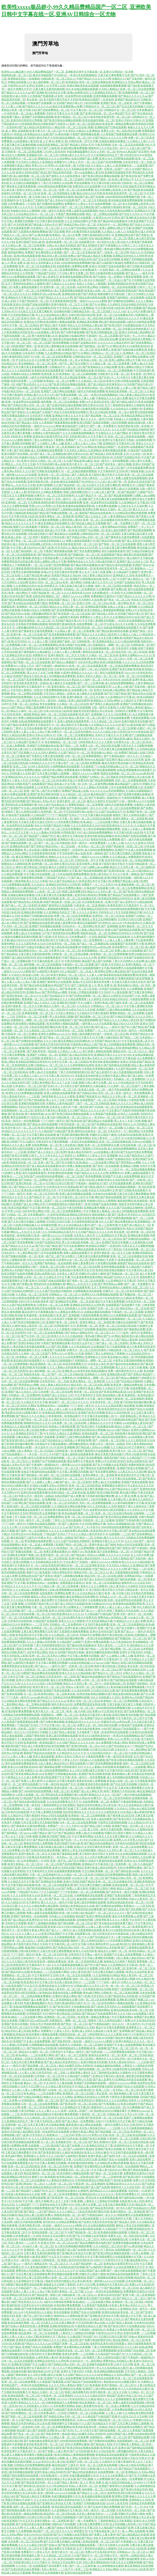 The height and width of the screenshot is (2576, 157). What do you see at coordinates (54, 186) in the screenshot?
I see `100000部拍拍拍免费视频中国` at bounding box center [54, 186].